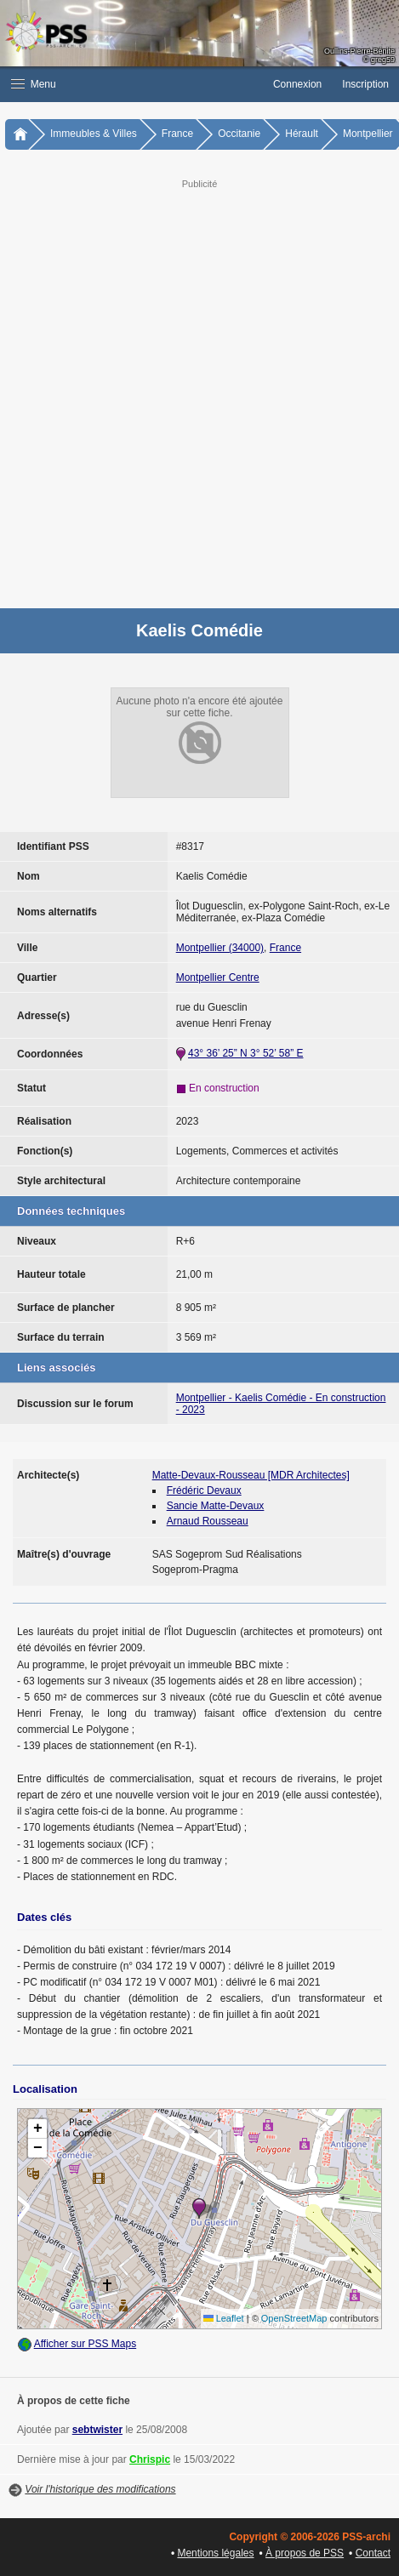 The width and height of the screenshot is (399, 2576). Describe the element at coordinates (223, 2318) in the screenshot. I see `Leaflet` at that location.